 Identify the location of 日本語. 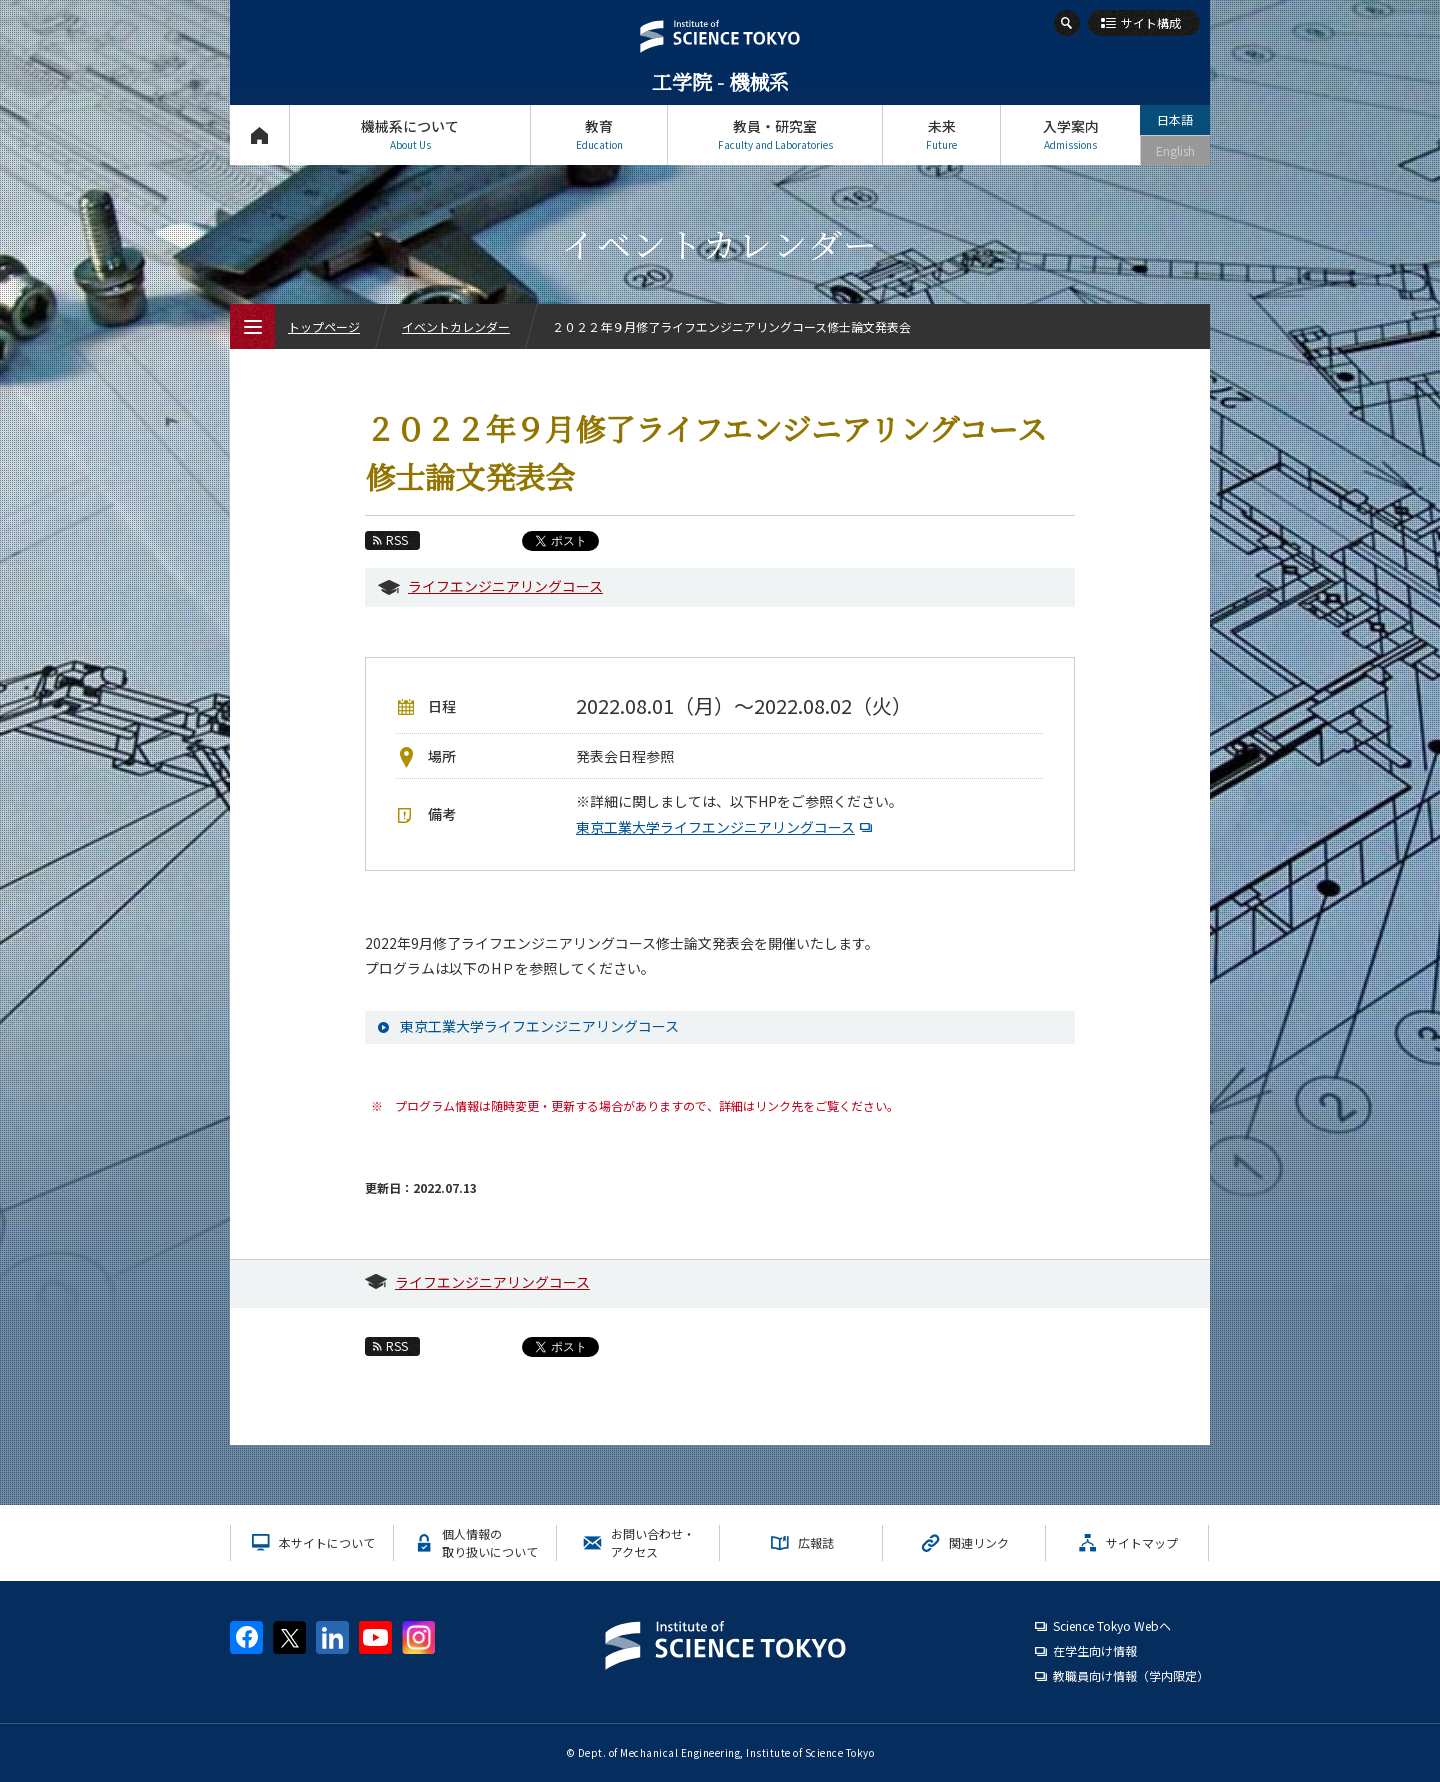
(1175, 119).